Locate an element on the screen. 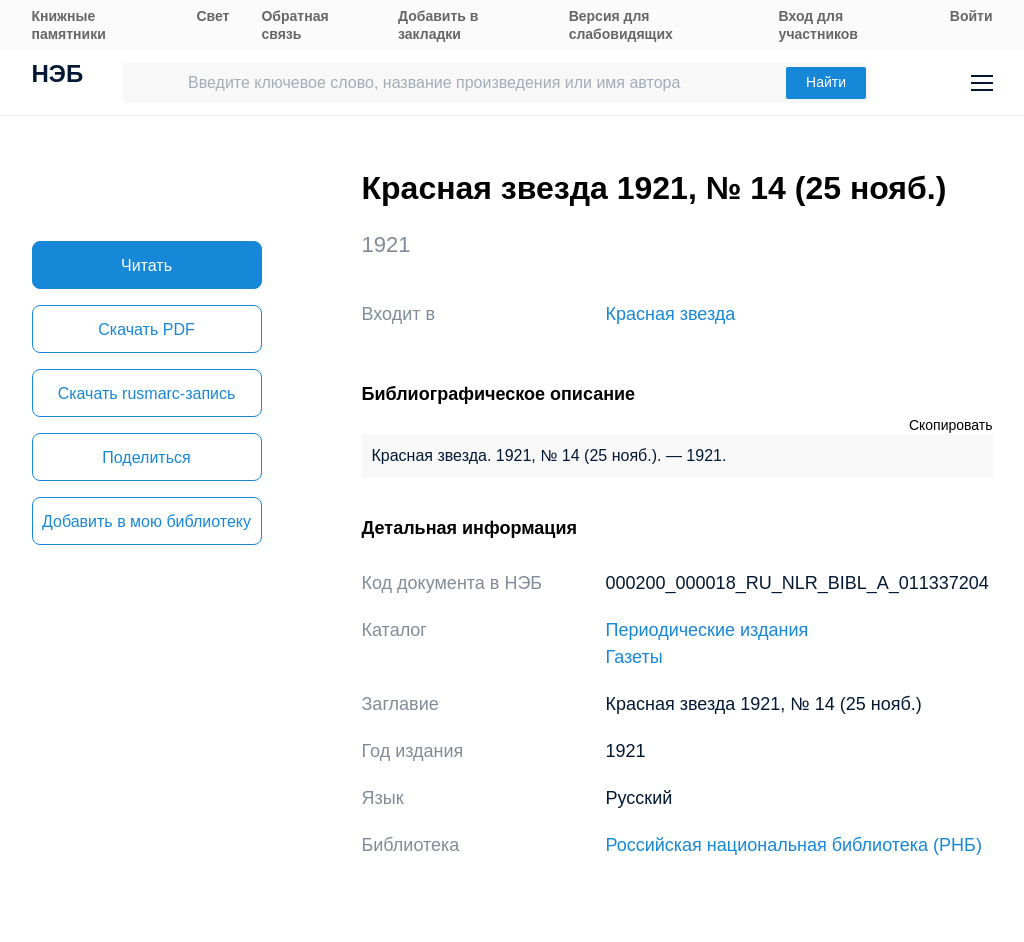 This screenshot has height=942, width=1024. Войти is located at coordinates (971, 16).